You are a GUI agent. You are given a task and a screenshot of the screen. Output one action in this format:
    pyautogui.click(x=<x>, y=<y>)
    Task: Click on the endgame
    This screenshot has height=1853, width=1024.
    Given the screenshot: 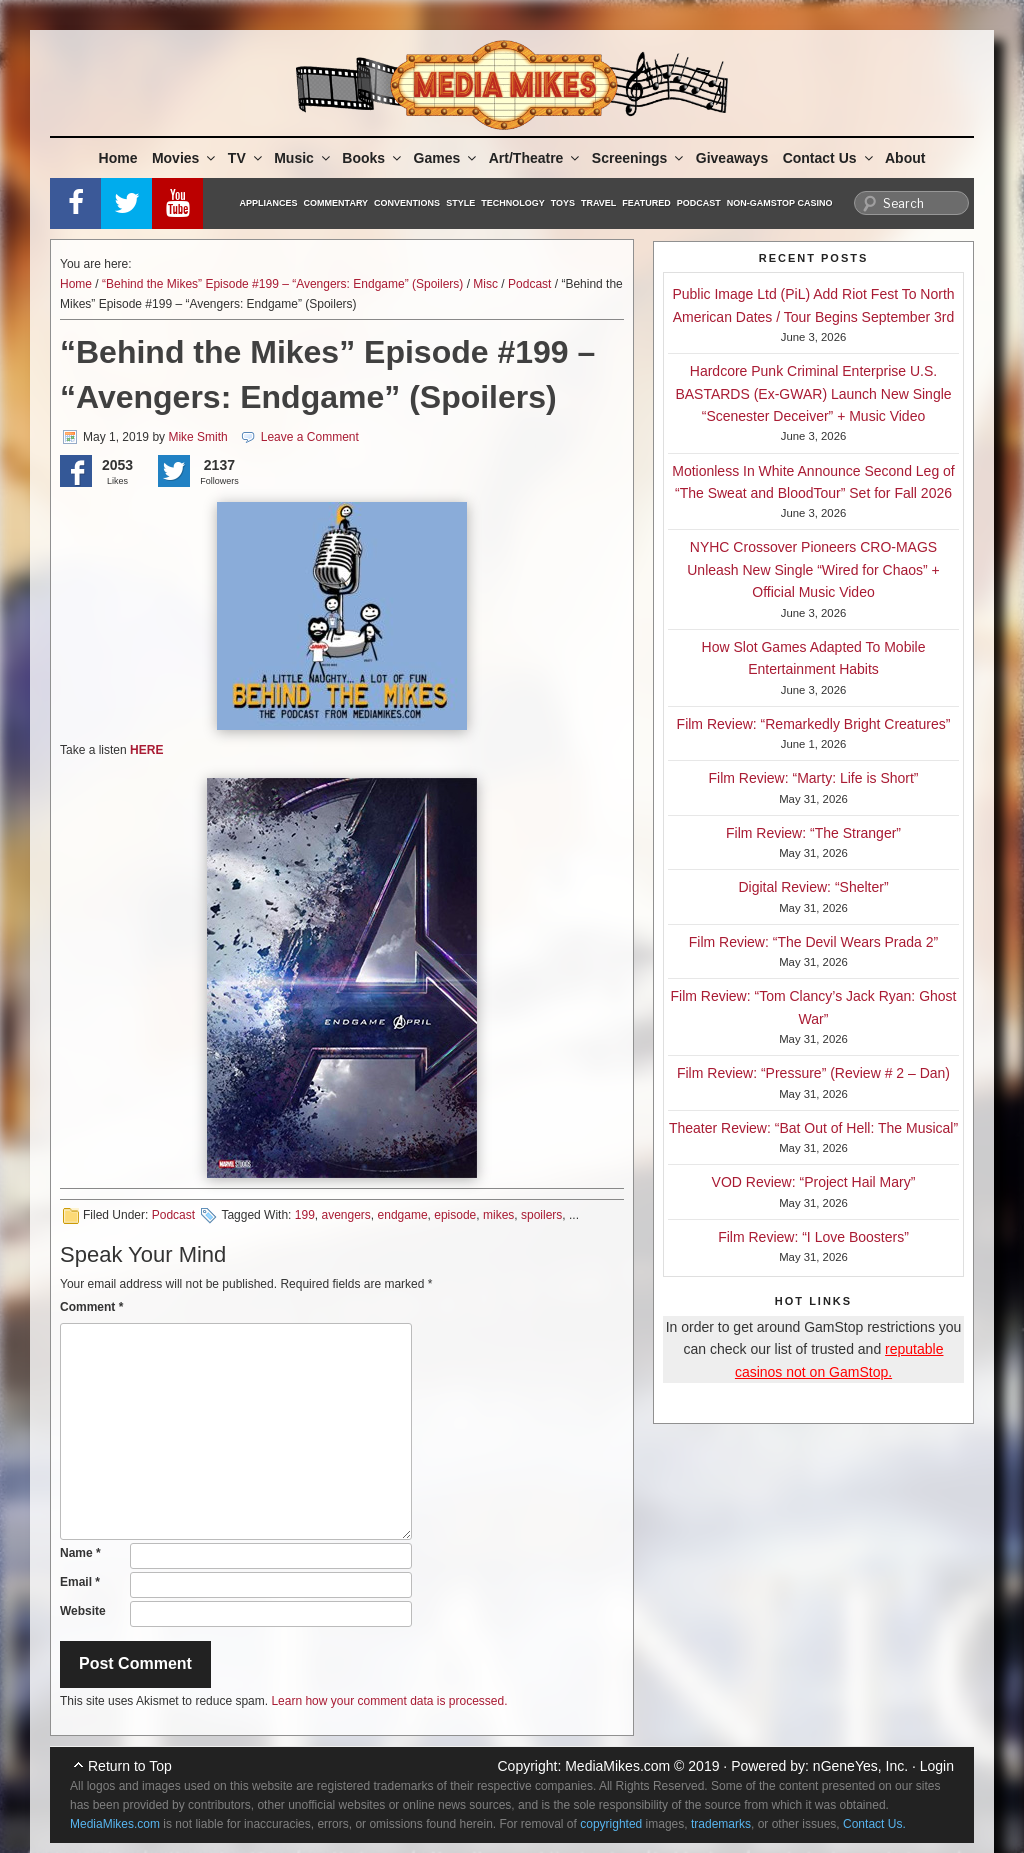 What is the action you would take?
    pyautogui.click(x=403, y=1215)
    